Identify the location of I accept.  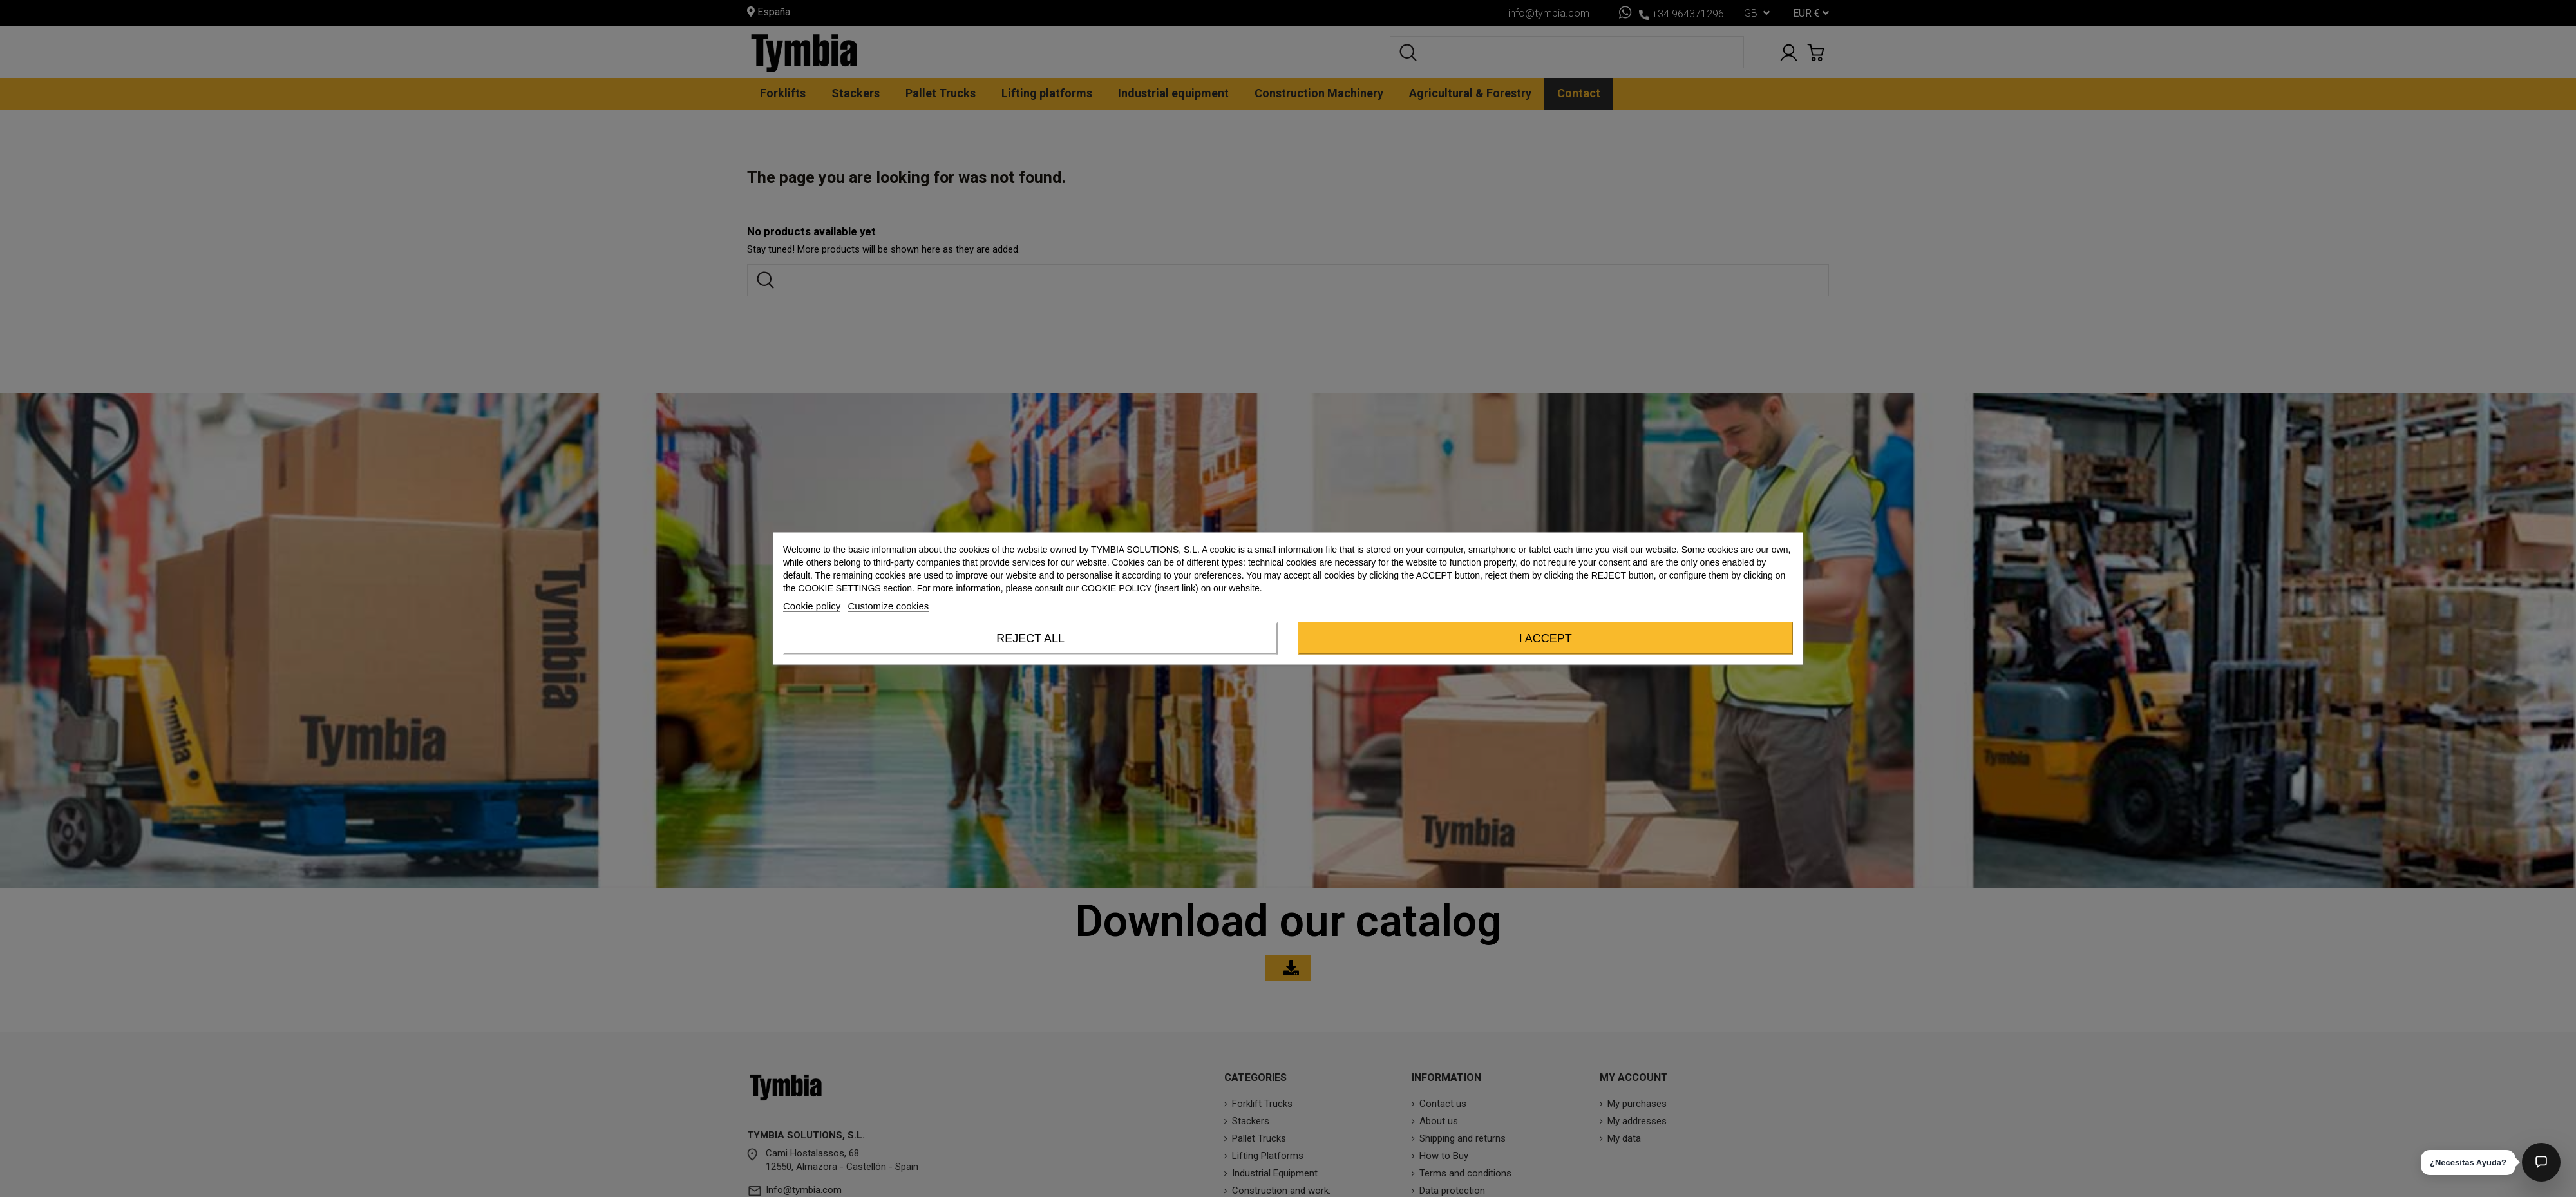
(1545, 638).